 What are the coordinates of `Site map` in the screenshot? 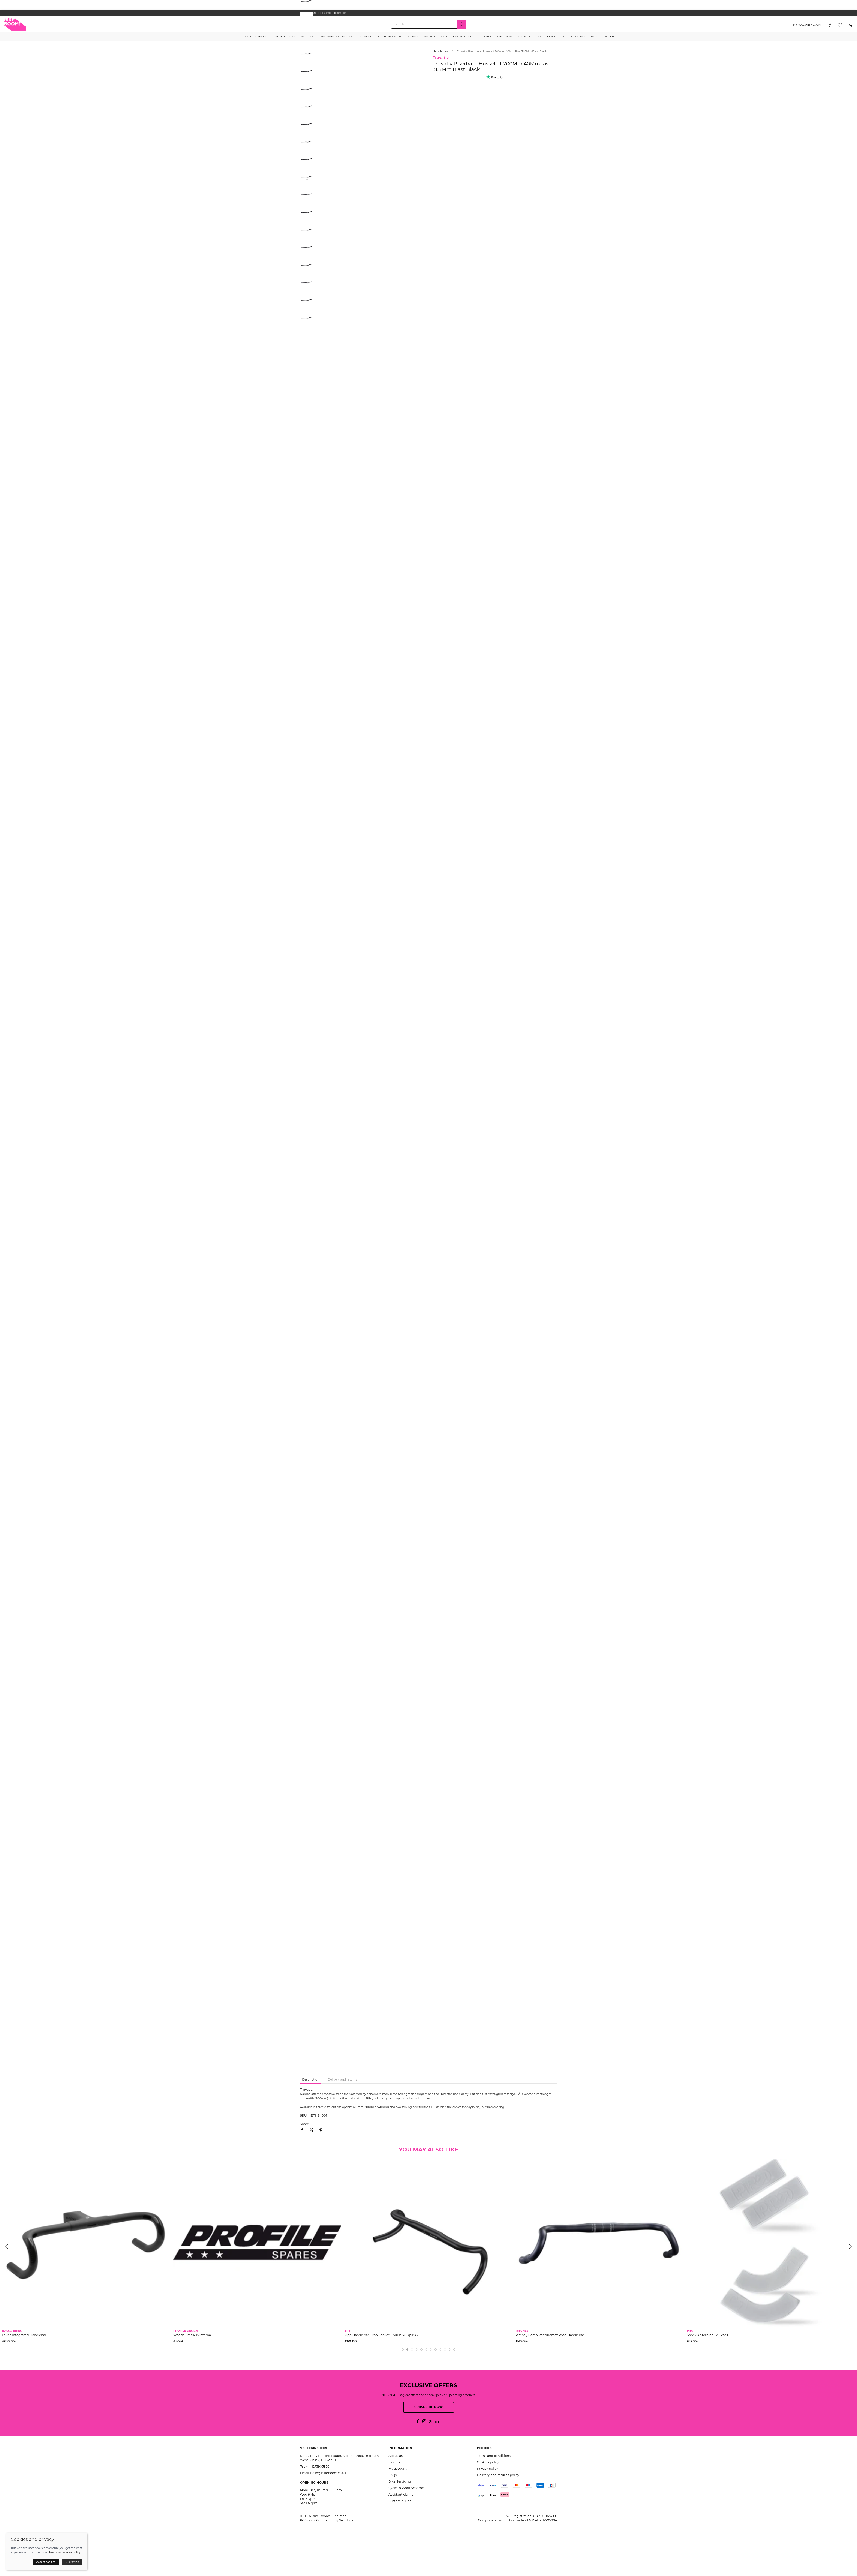 It's located at (339, 2516).